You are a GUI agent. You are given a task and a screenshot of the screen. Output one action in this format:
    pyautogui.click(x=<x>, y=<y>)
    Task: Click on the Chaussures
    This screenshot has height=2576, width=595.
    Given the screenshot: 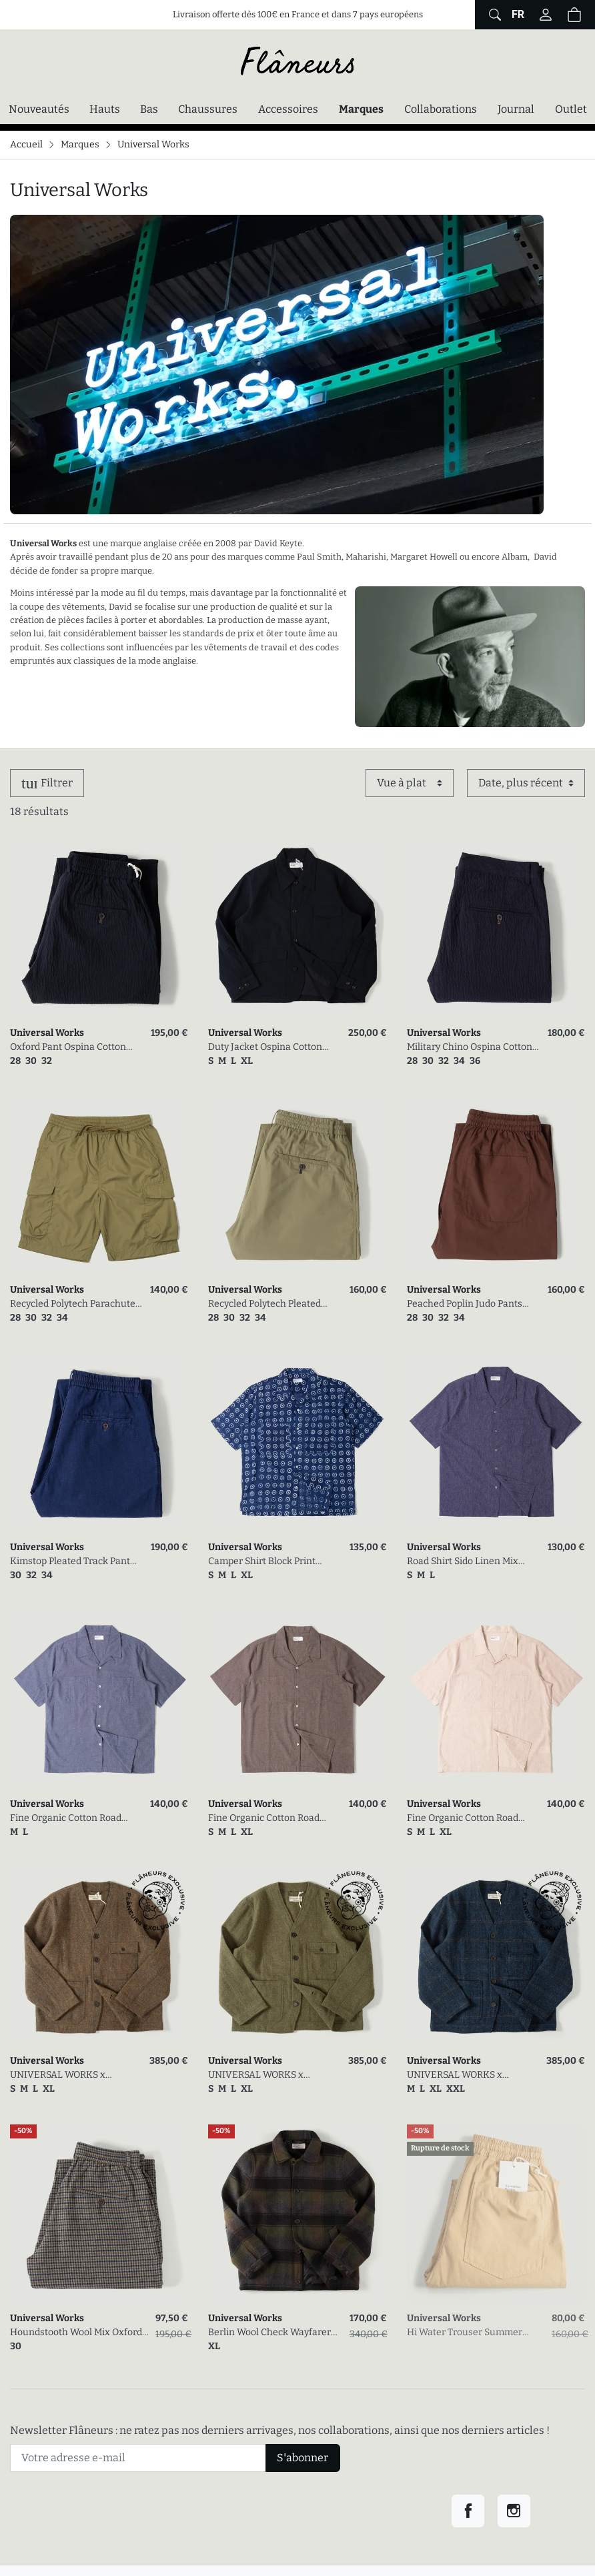 What is the action you would take?
    pyautogui.click(x=207, y=109)
    